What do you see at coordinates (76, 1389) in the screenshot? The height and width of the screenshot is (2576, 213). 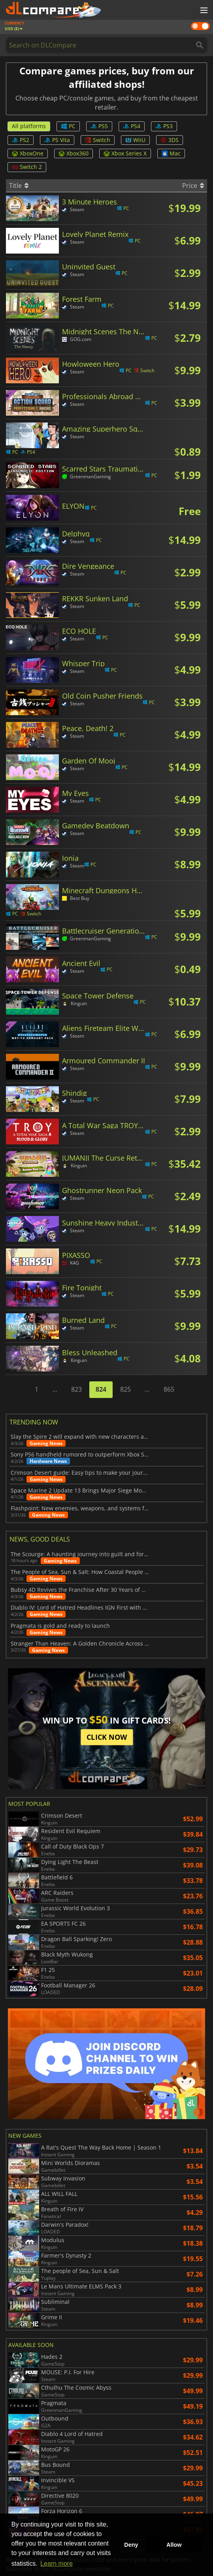 I see `823` at bounding box center [76, 1389].